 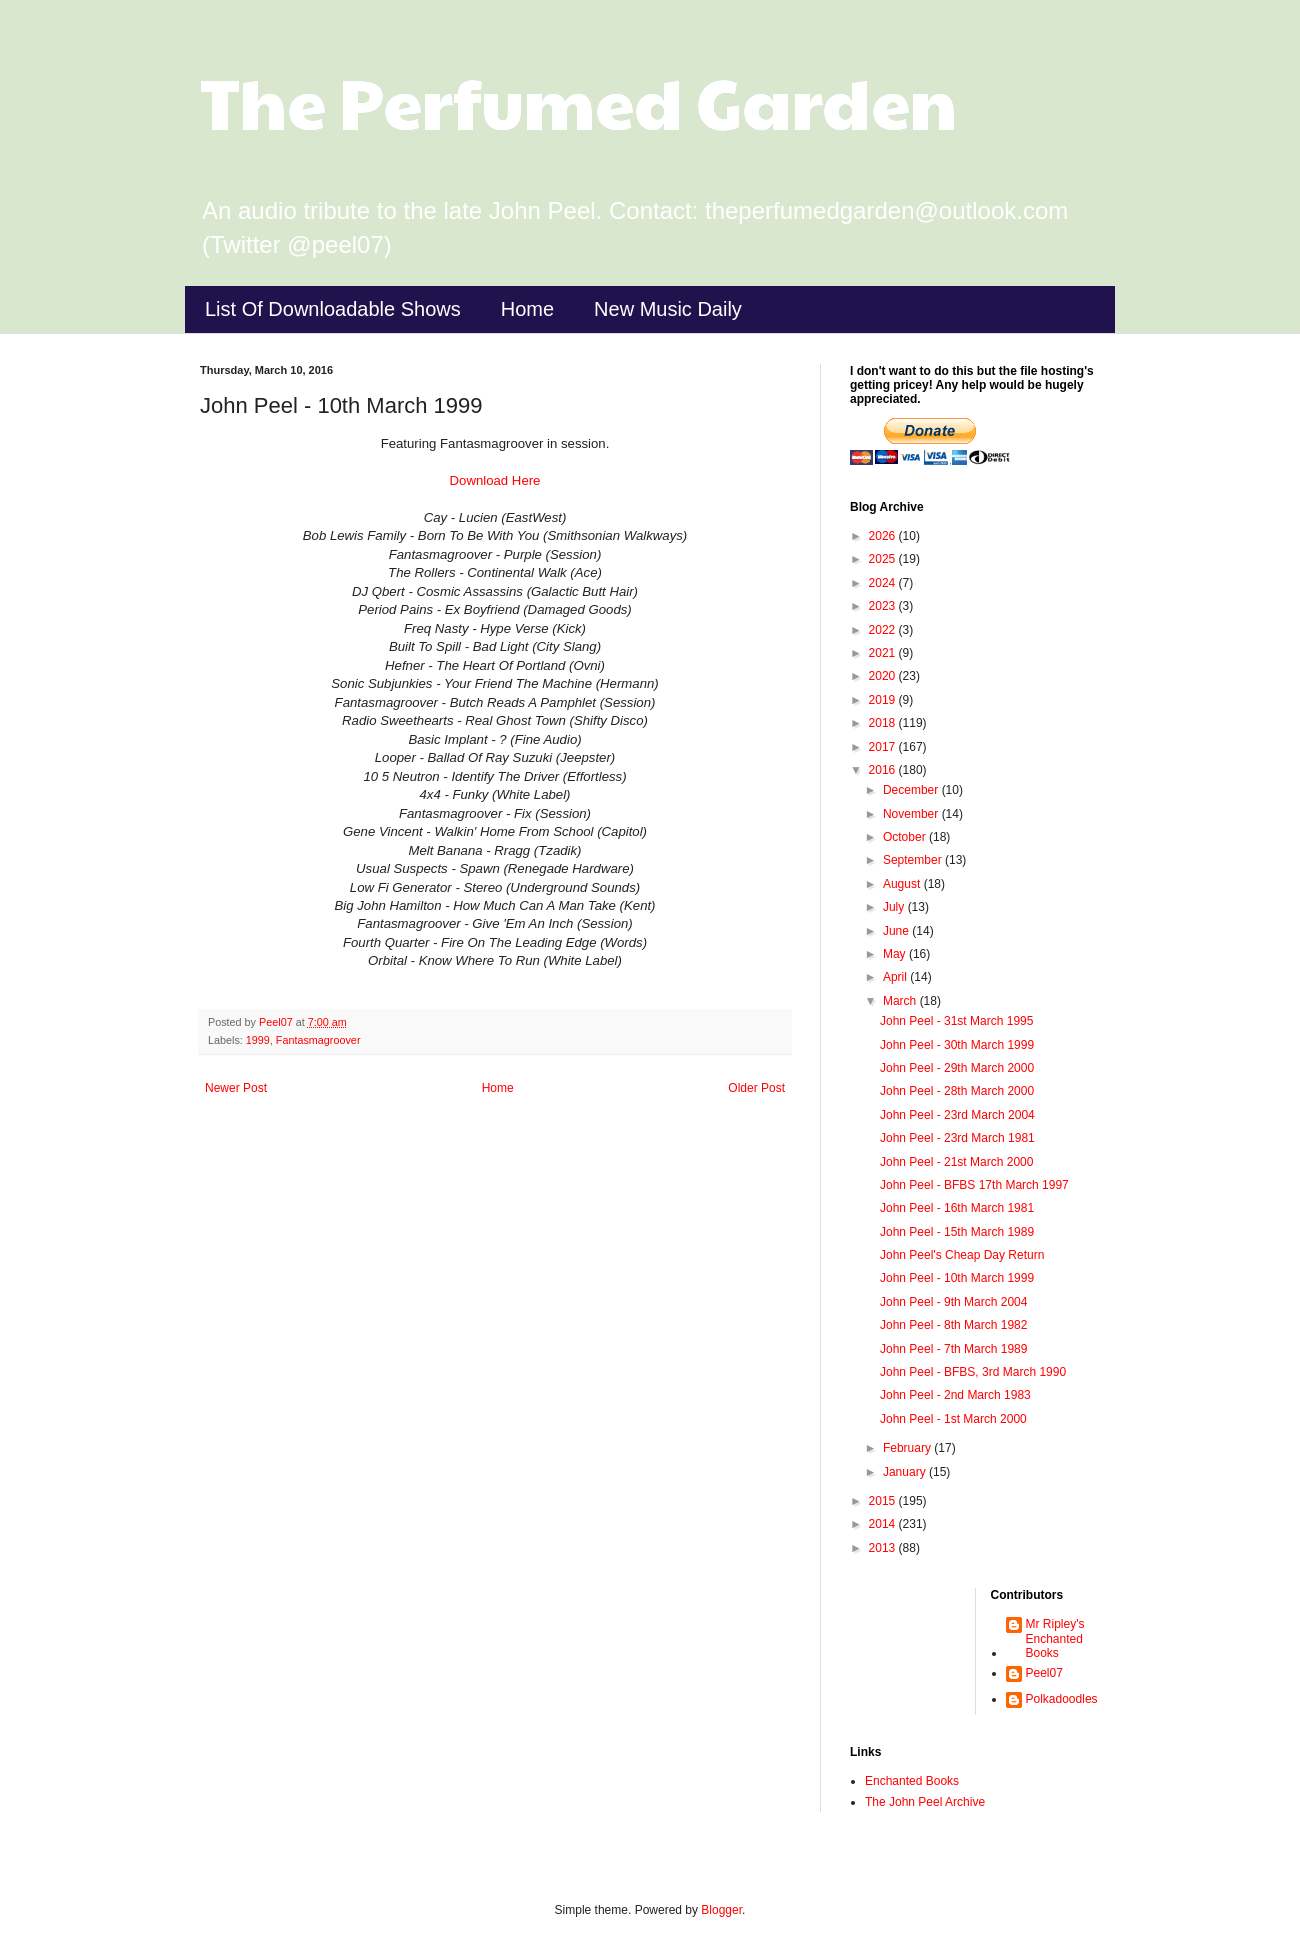 I want to click on Peel07, so click(x=1044, y=1673).